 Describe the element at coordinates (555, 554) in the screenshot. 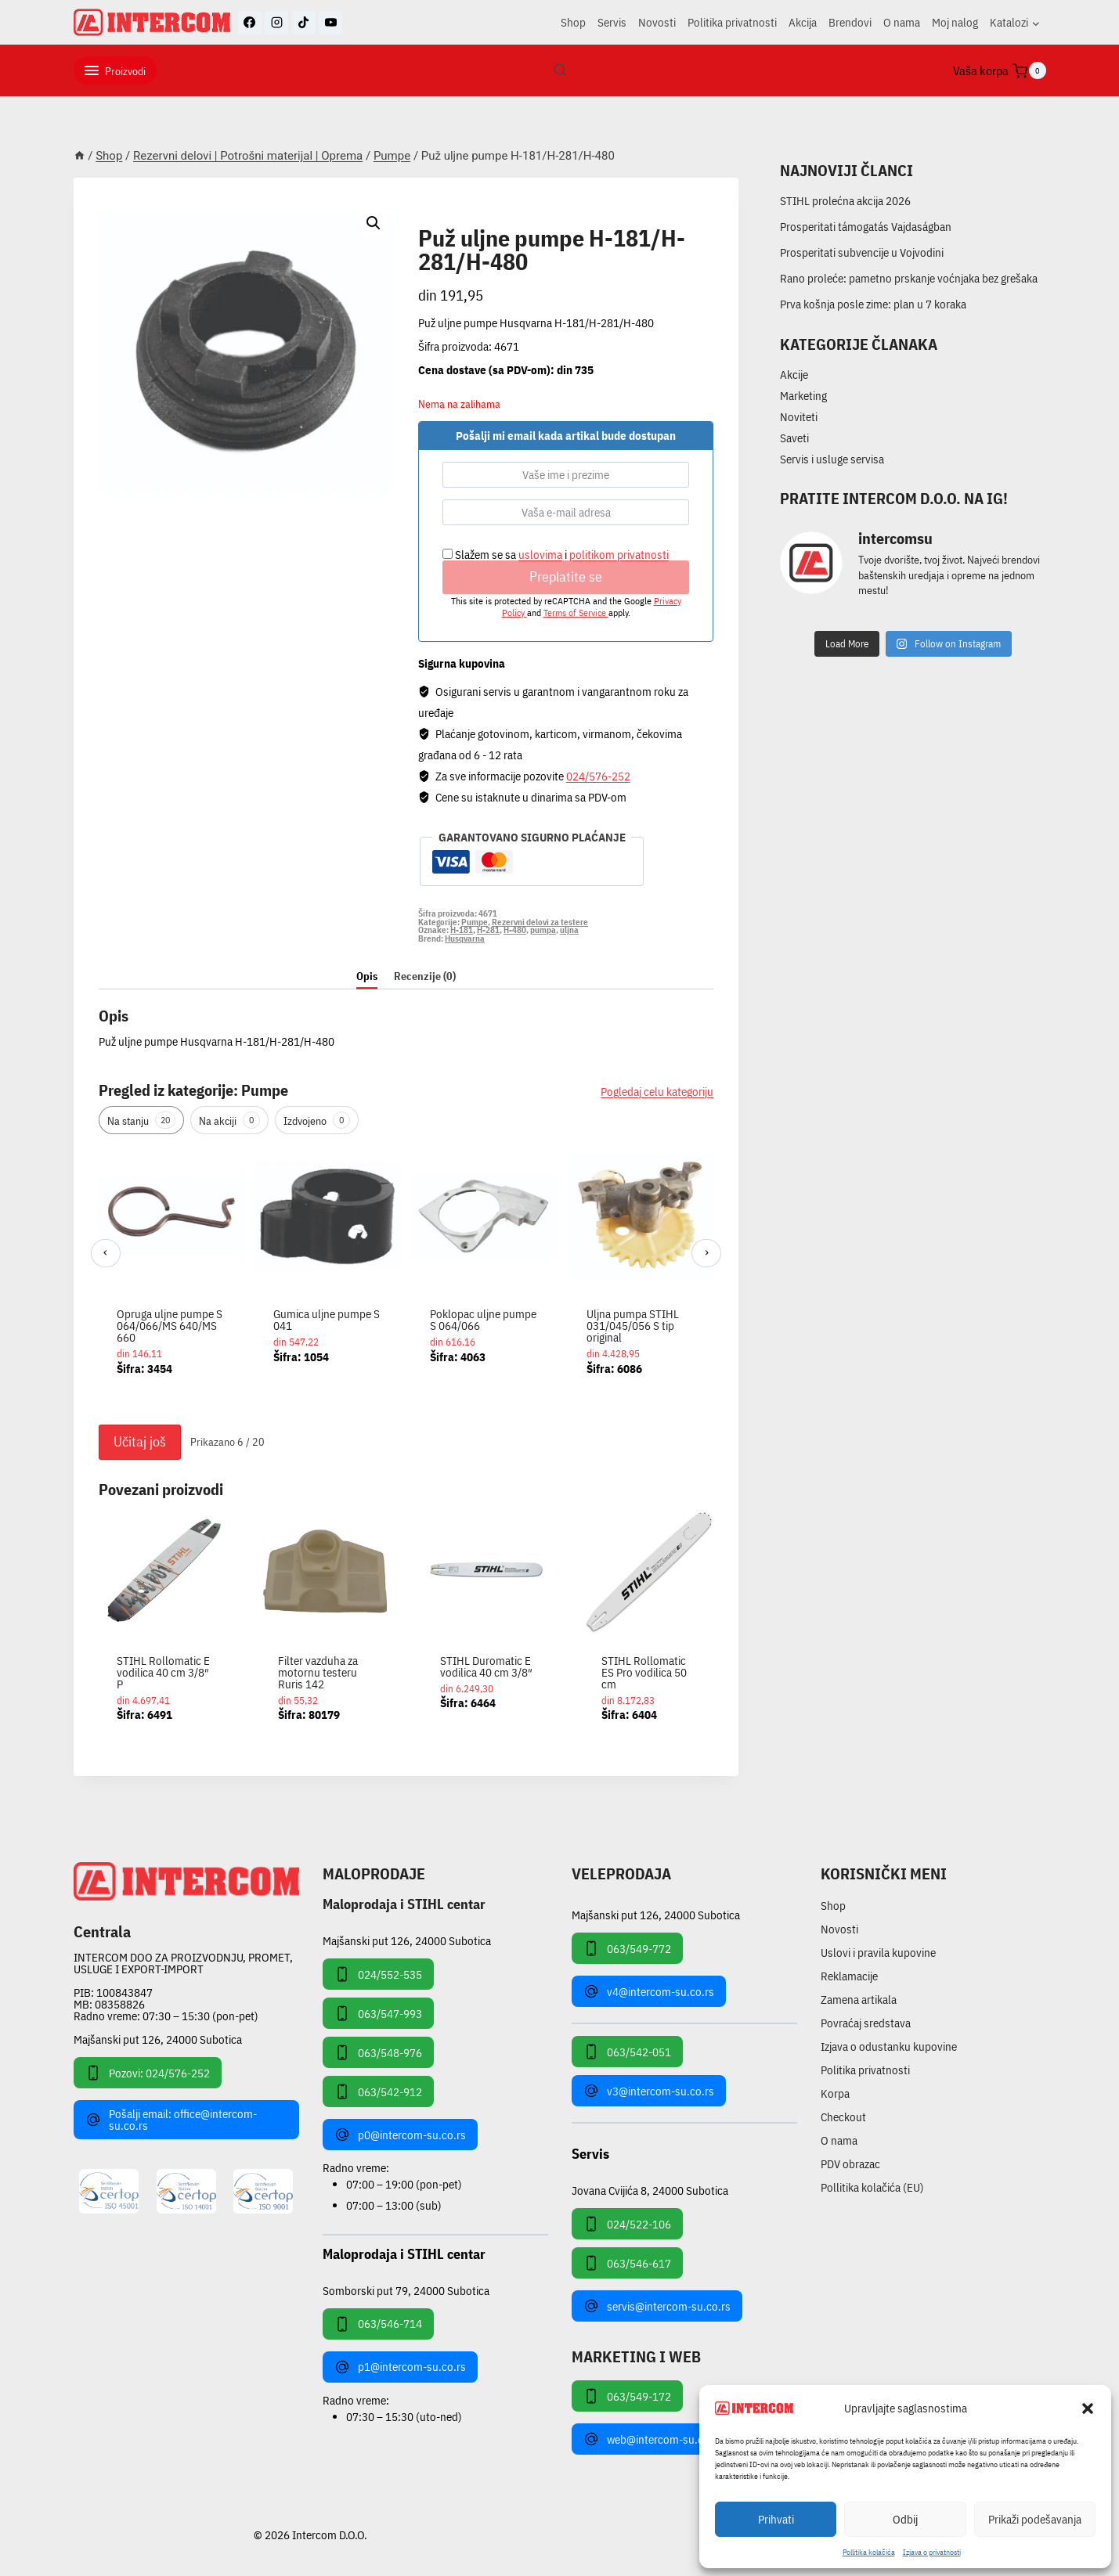

I see `Slažem se sa i` at that location.